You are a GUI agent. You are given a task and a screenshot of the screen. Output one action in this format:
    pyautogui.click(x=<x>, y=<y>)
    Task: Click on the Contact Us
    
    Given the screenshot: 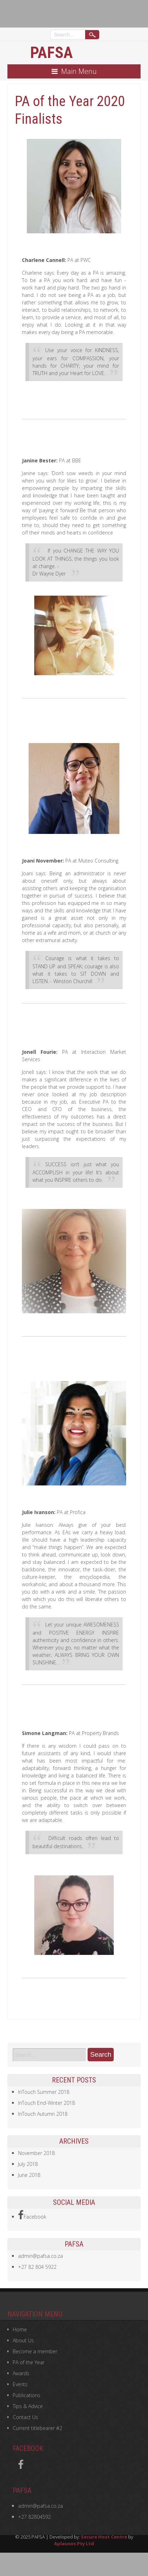 What is the action you would take?
    pyautogui.click(x=25, y=2417)
    